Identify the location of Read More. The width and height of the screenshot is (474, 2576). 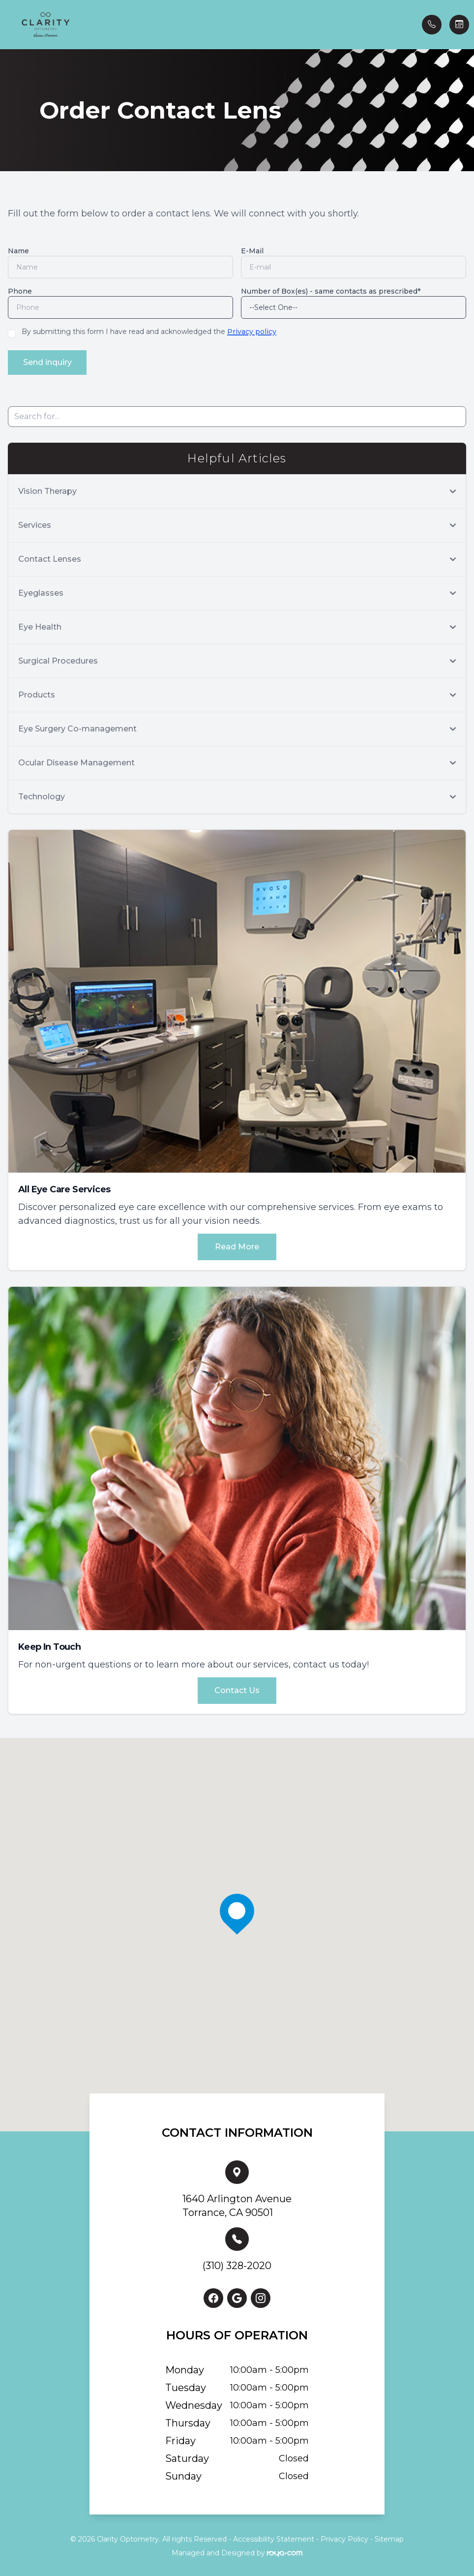
(237, 1245).